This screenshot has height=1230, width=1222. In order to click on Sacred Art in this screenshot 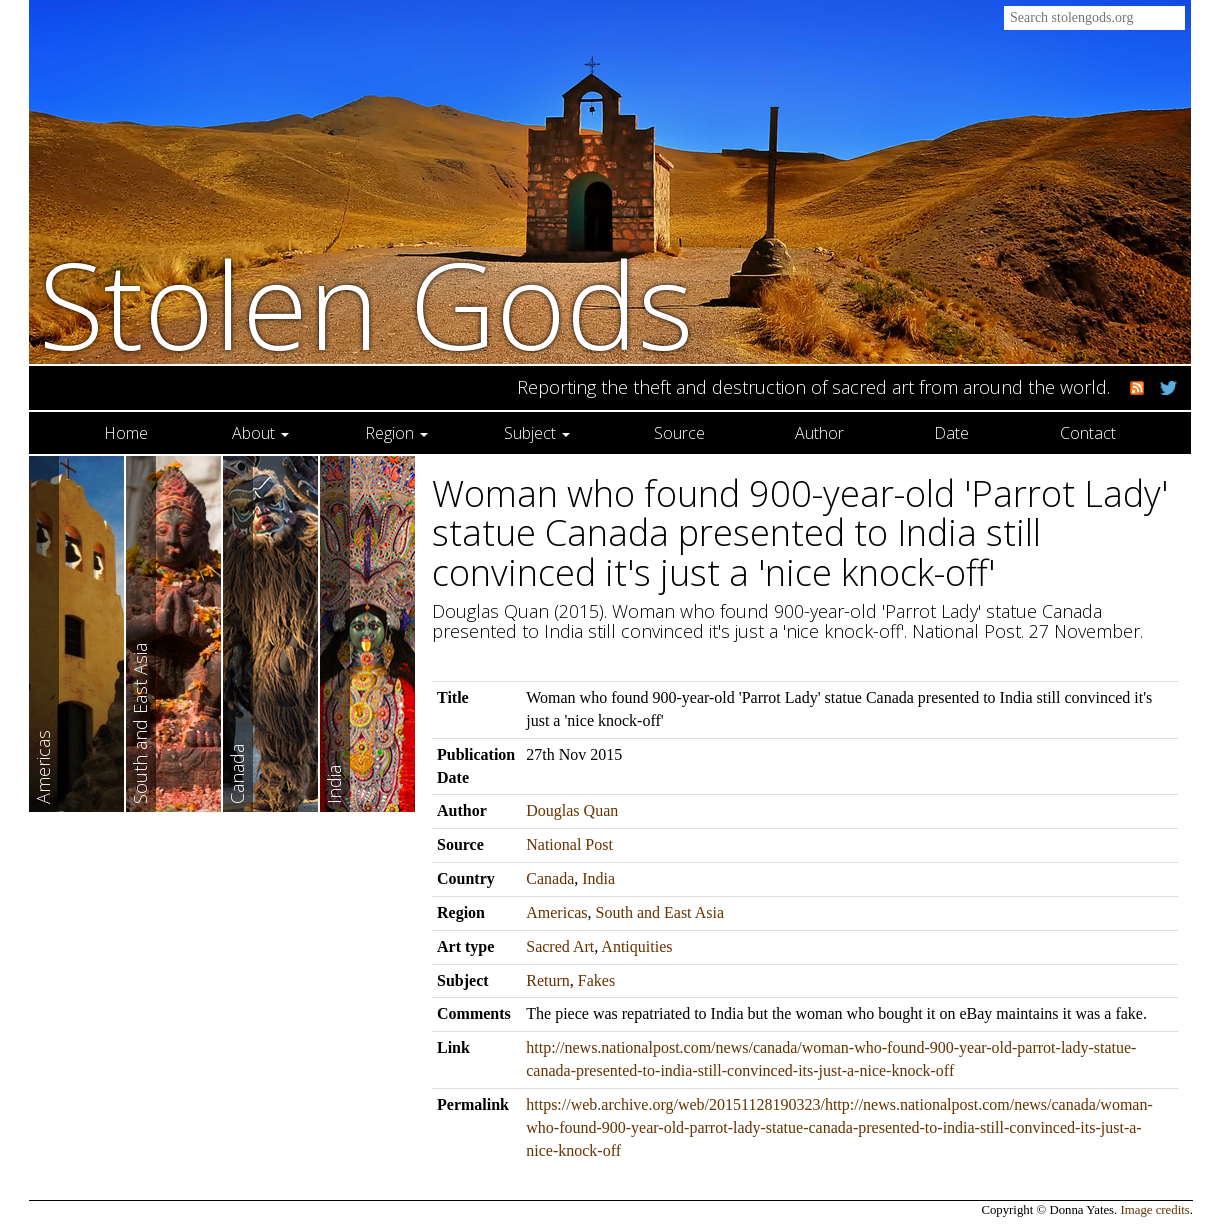, I will do `click(560, 946)`.